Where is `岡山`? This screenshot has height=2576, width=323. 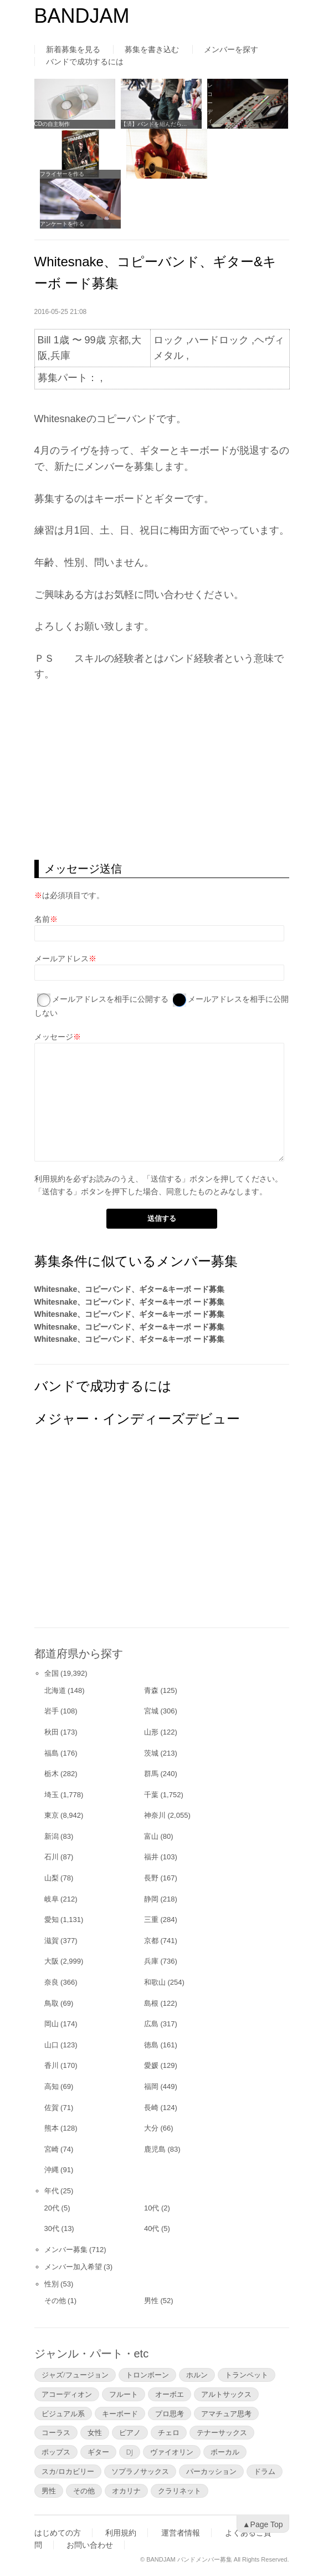 岡山 is located at coordinates (51, 2024).